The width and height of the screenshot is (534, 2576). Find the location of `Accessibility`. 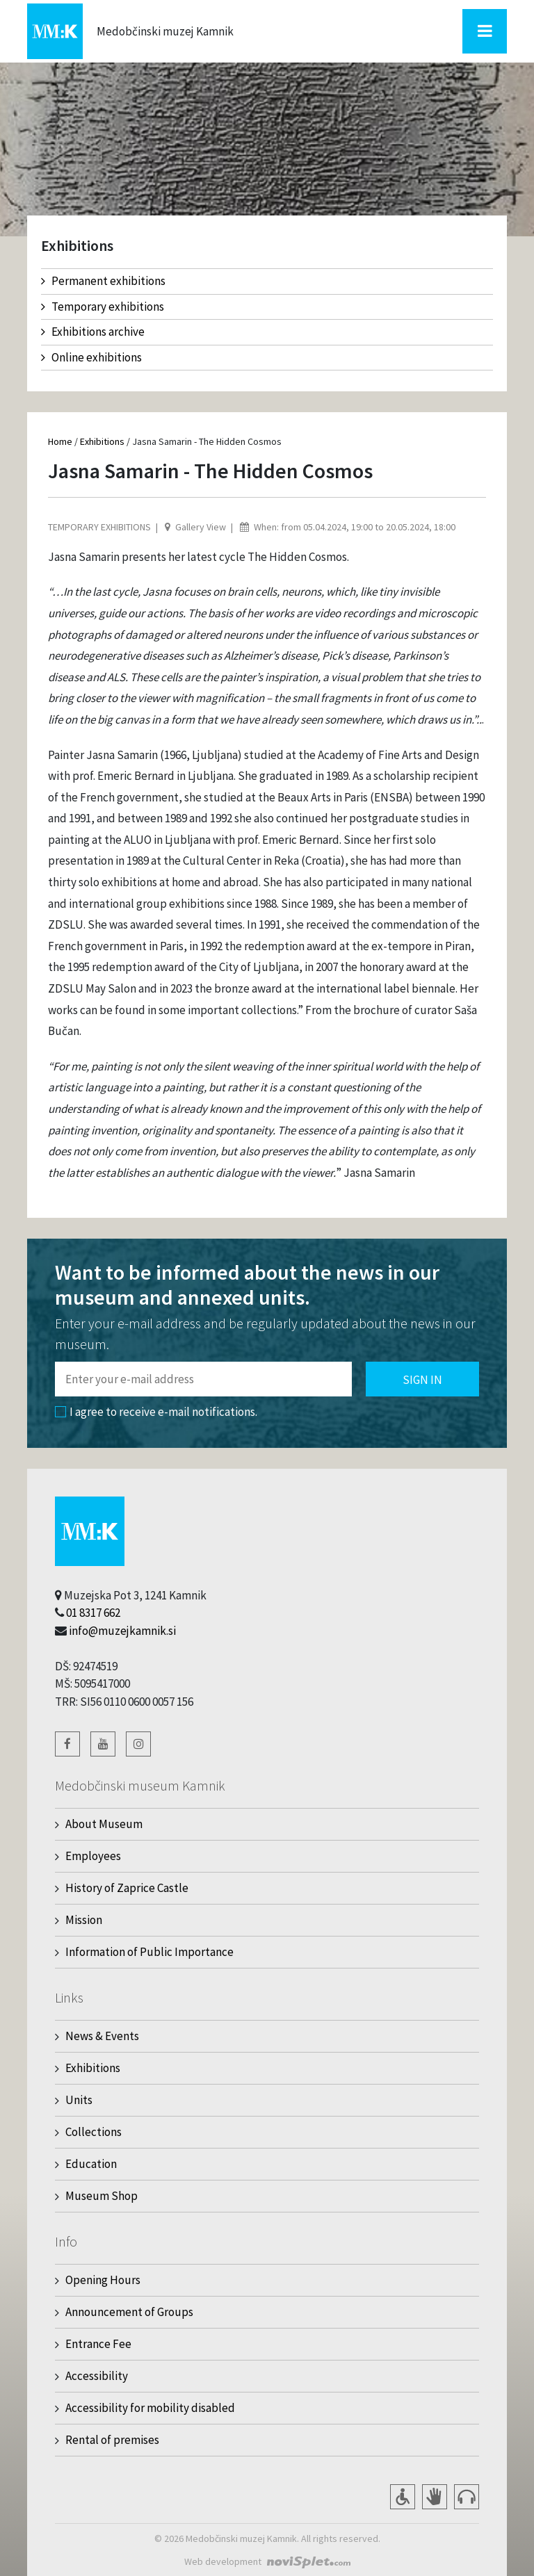

Accessibility is located at coordinates (96, 2375).